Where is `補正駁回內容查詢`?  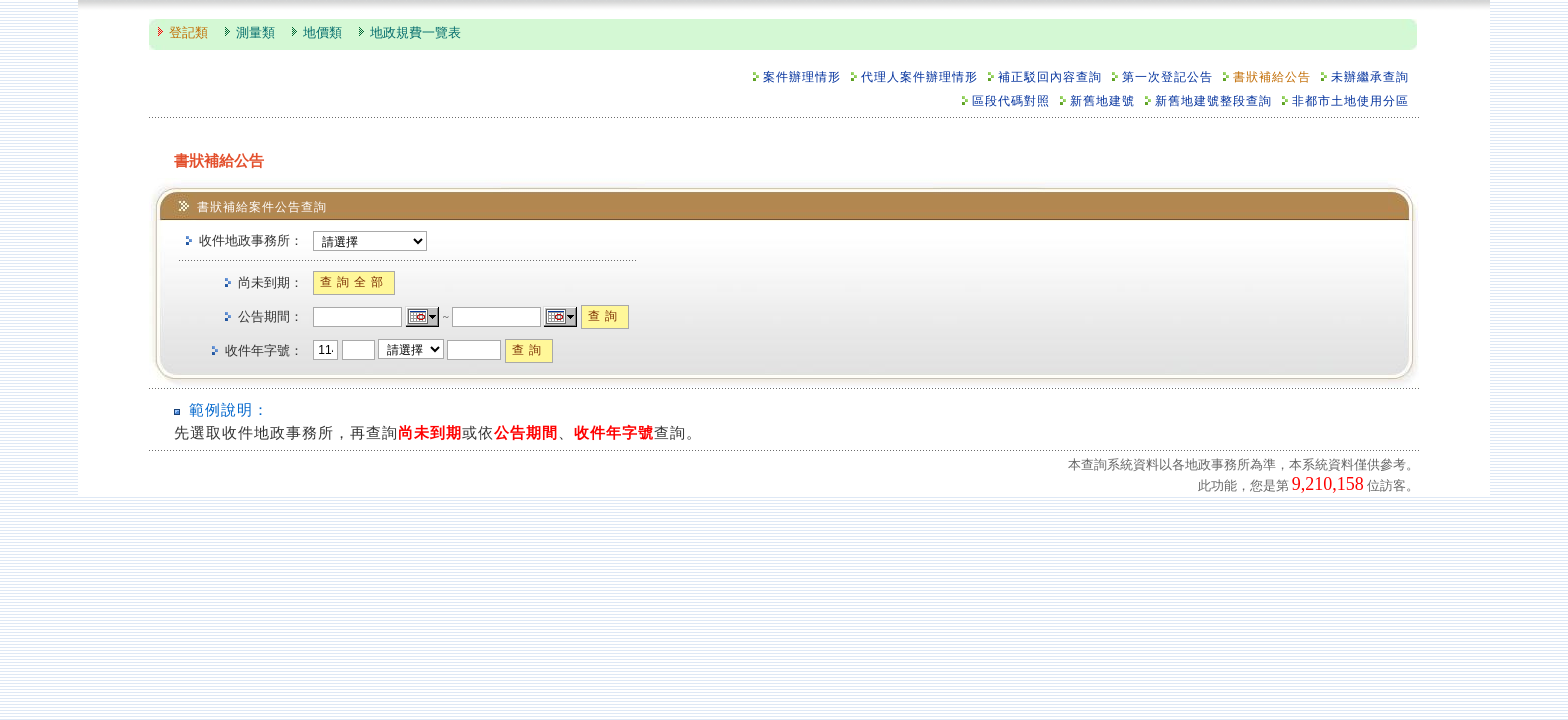
補正駁回內容查詢 is located at coordinates (1050, 77).